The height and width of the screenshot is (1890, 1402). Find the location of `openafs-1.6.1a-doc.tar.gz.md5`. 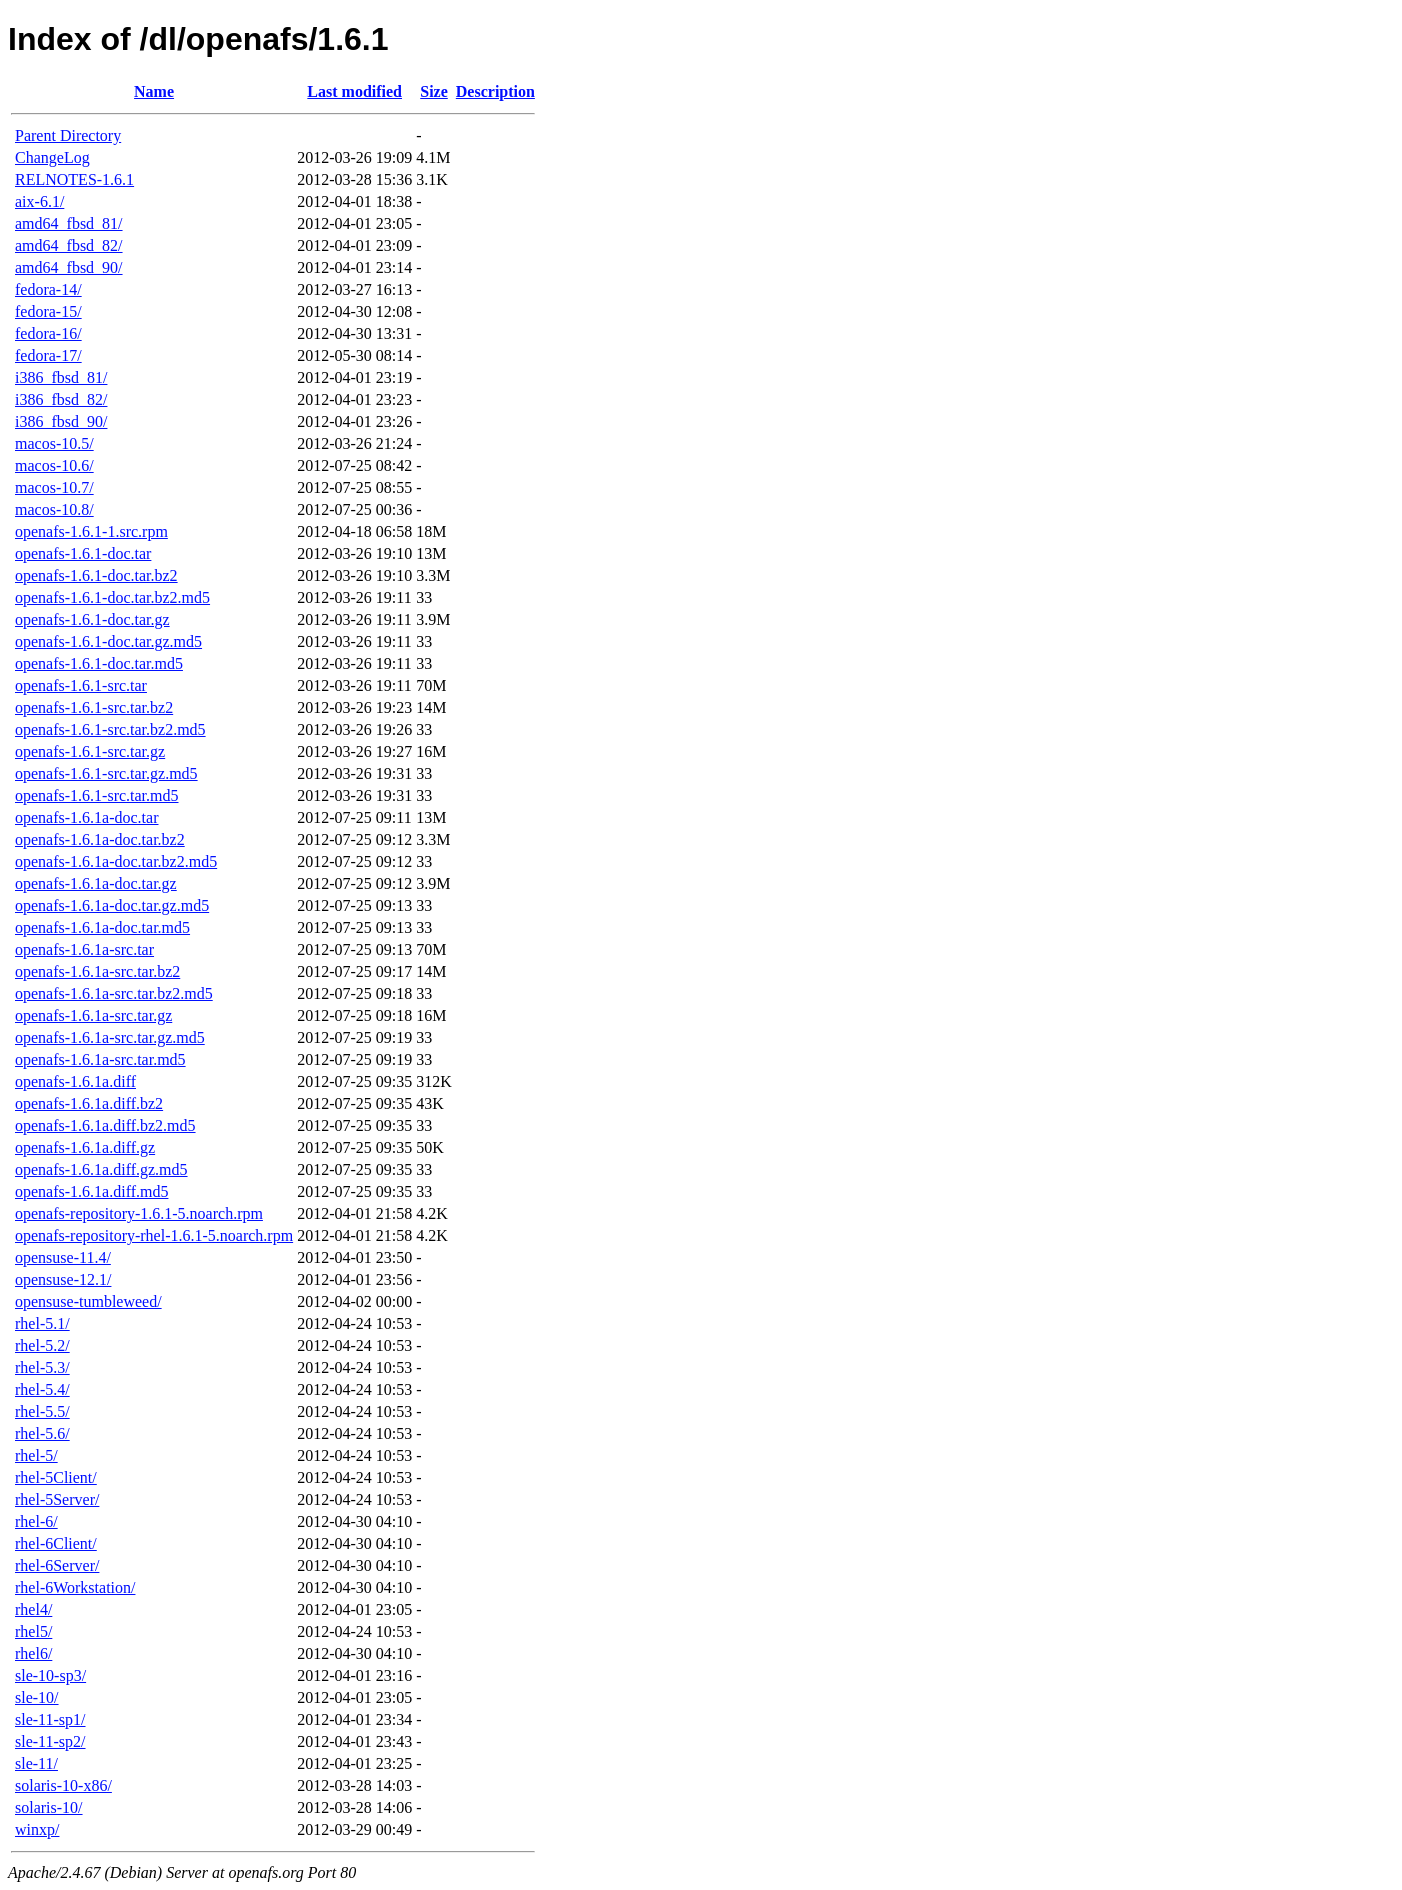

openafs-1.6.1a-doc.tar.gz.md5 is located at coordinates (112, 905).